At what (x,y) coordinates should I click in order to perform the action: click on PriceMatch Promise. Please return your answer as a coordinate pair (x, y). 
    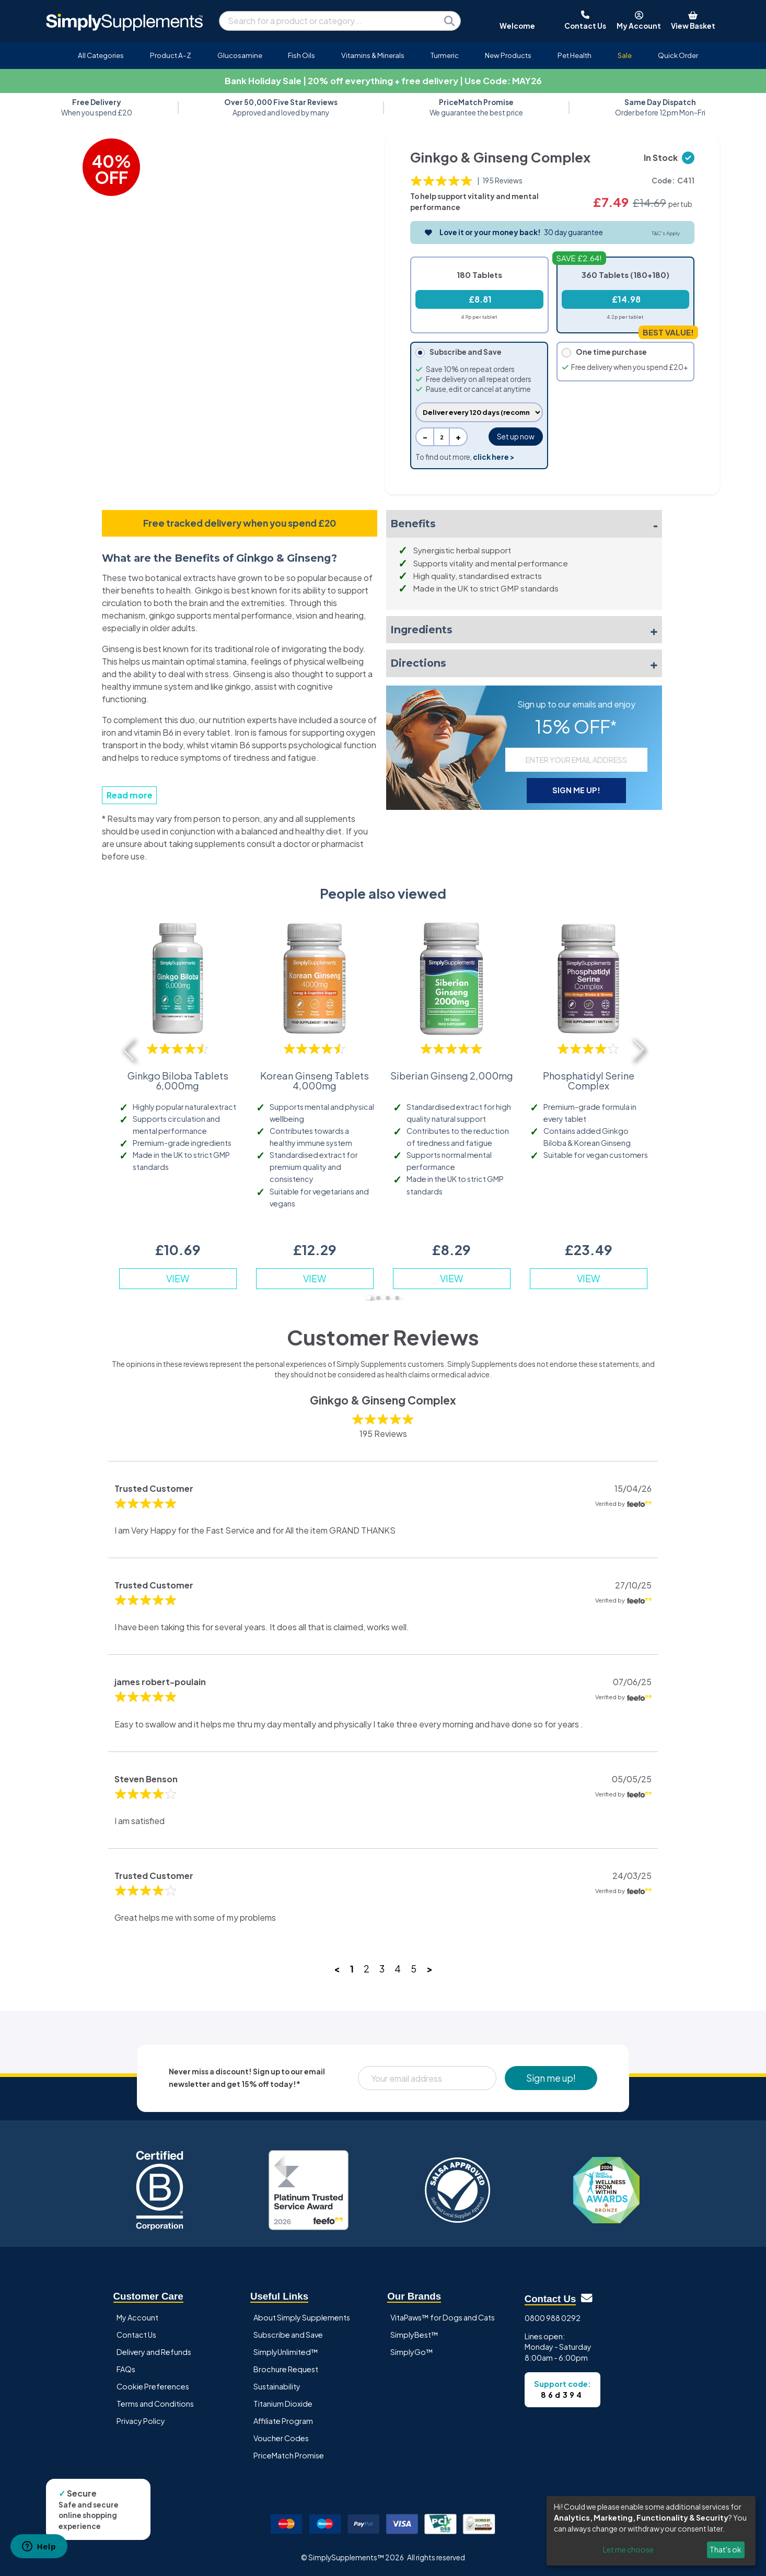
    Looking at the image, I should click on (288, 2455).